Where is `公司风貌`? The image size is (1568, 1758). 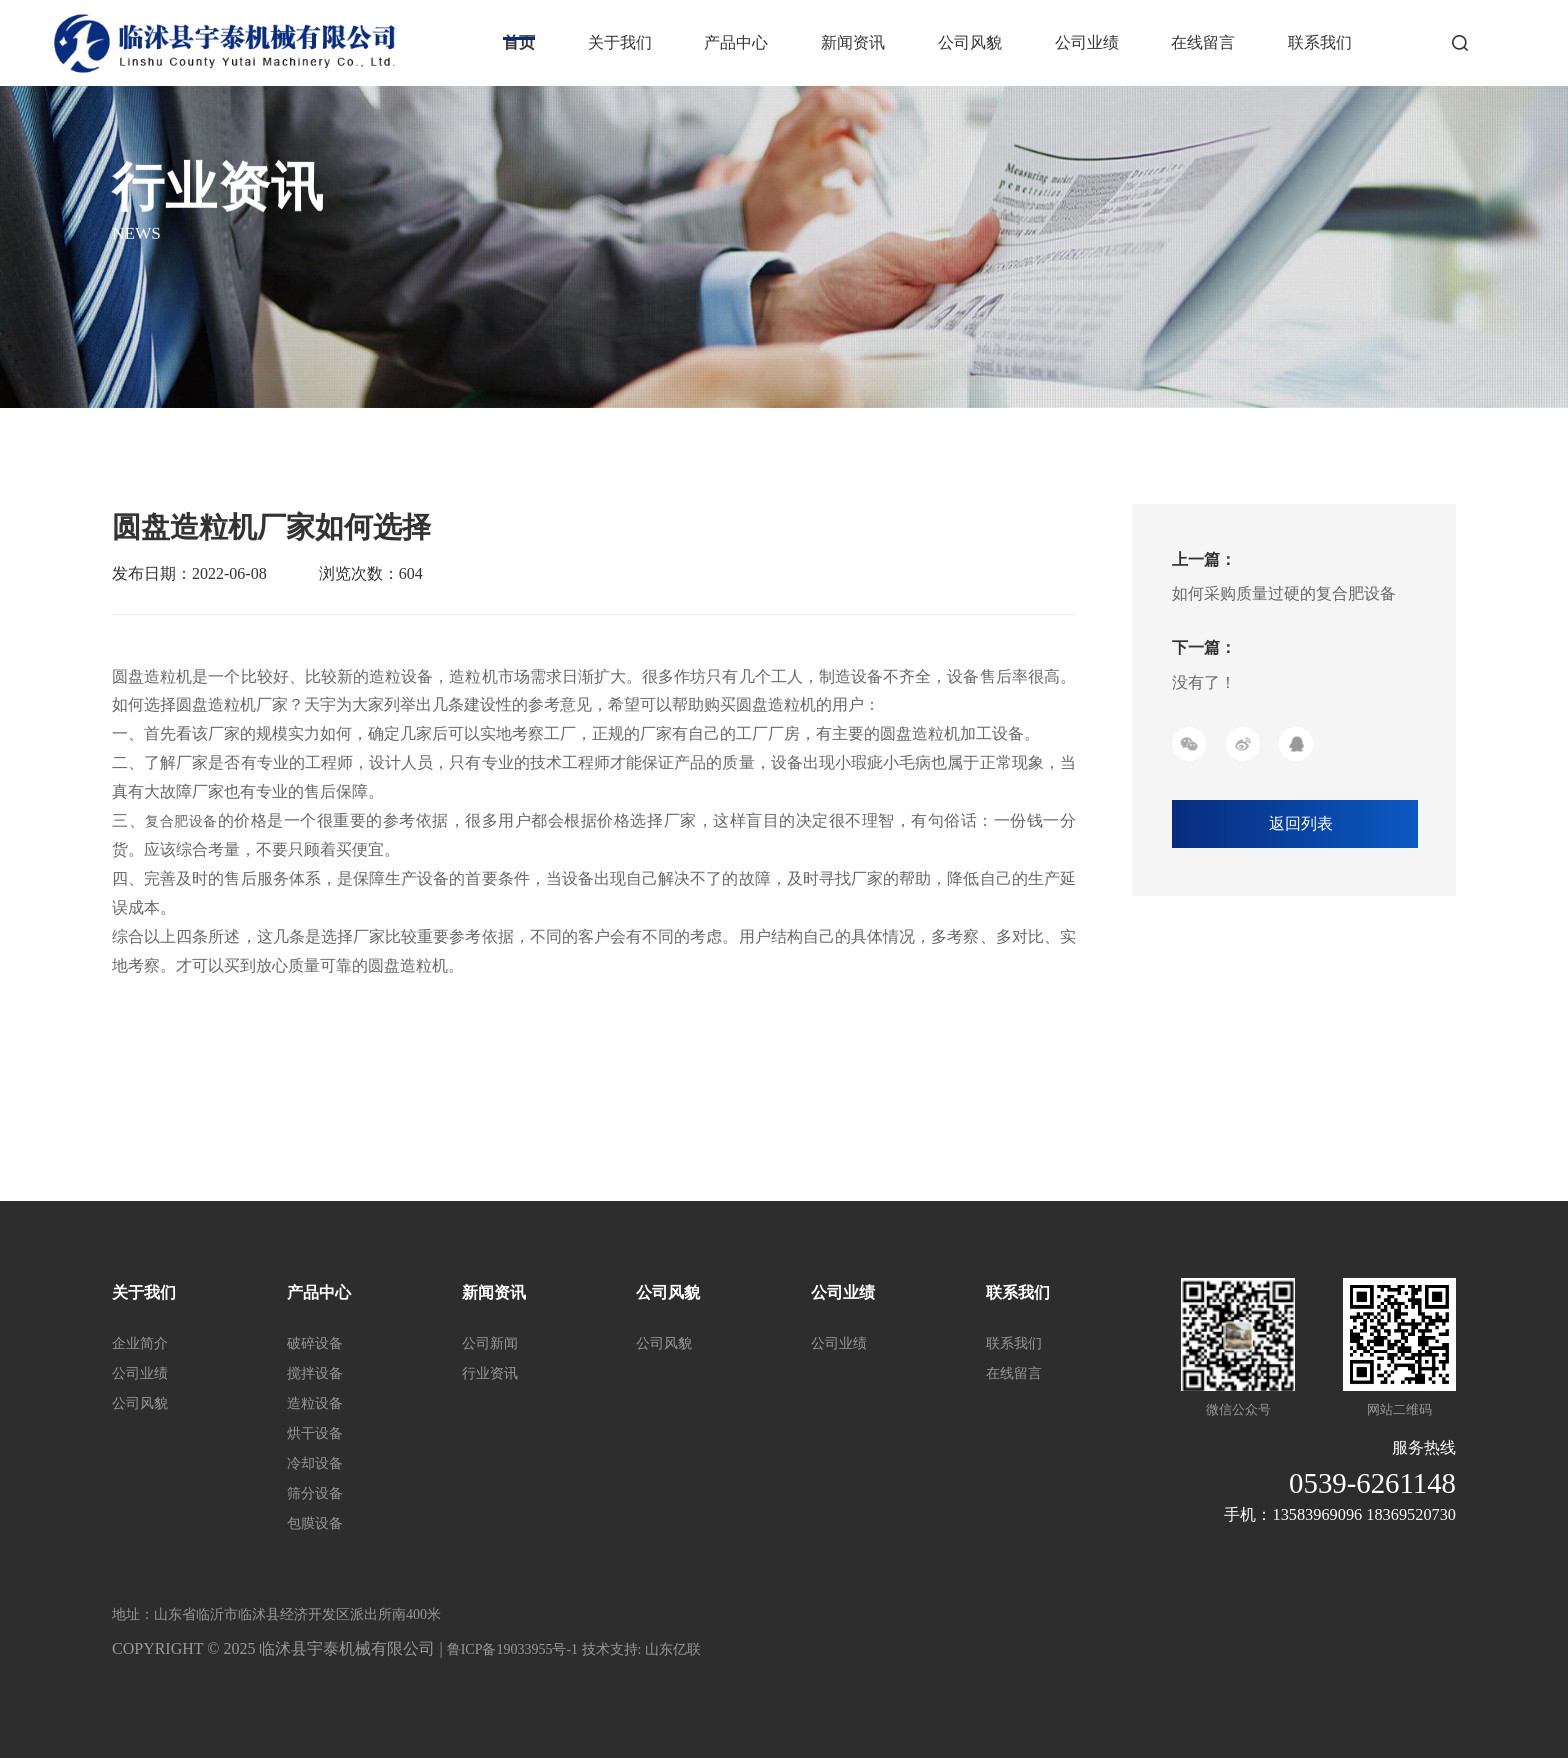
公司风貌 is located at coordinates (970, 42).